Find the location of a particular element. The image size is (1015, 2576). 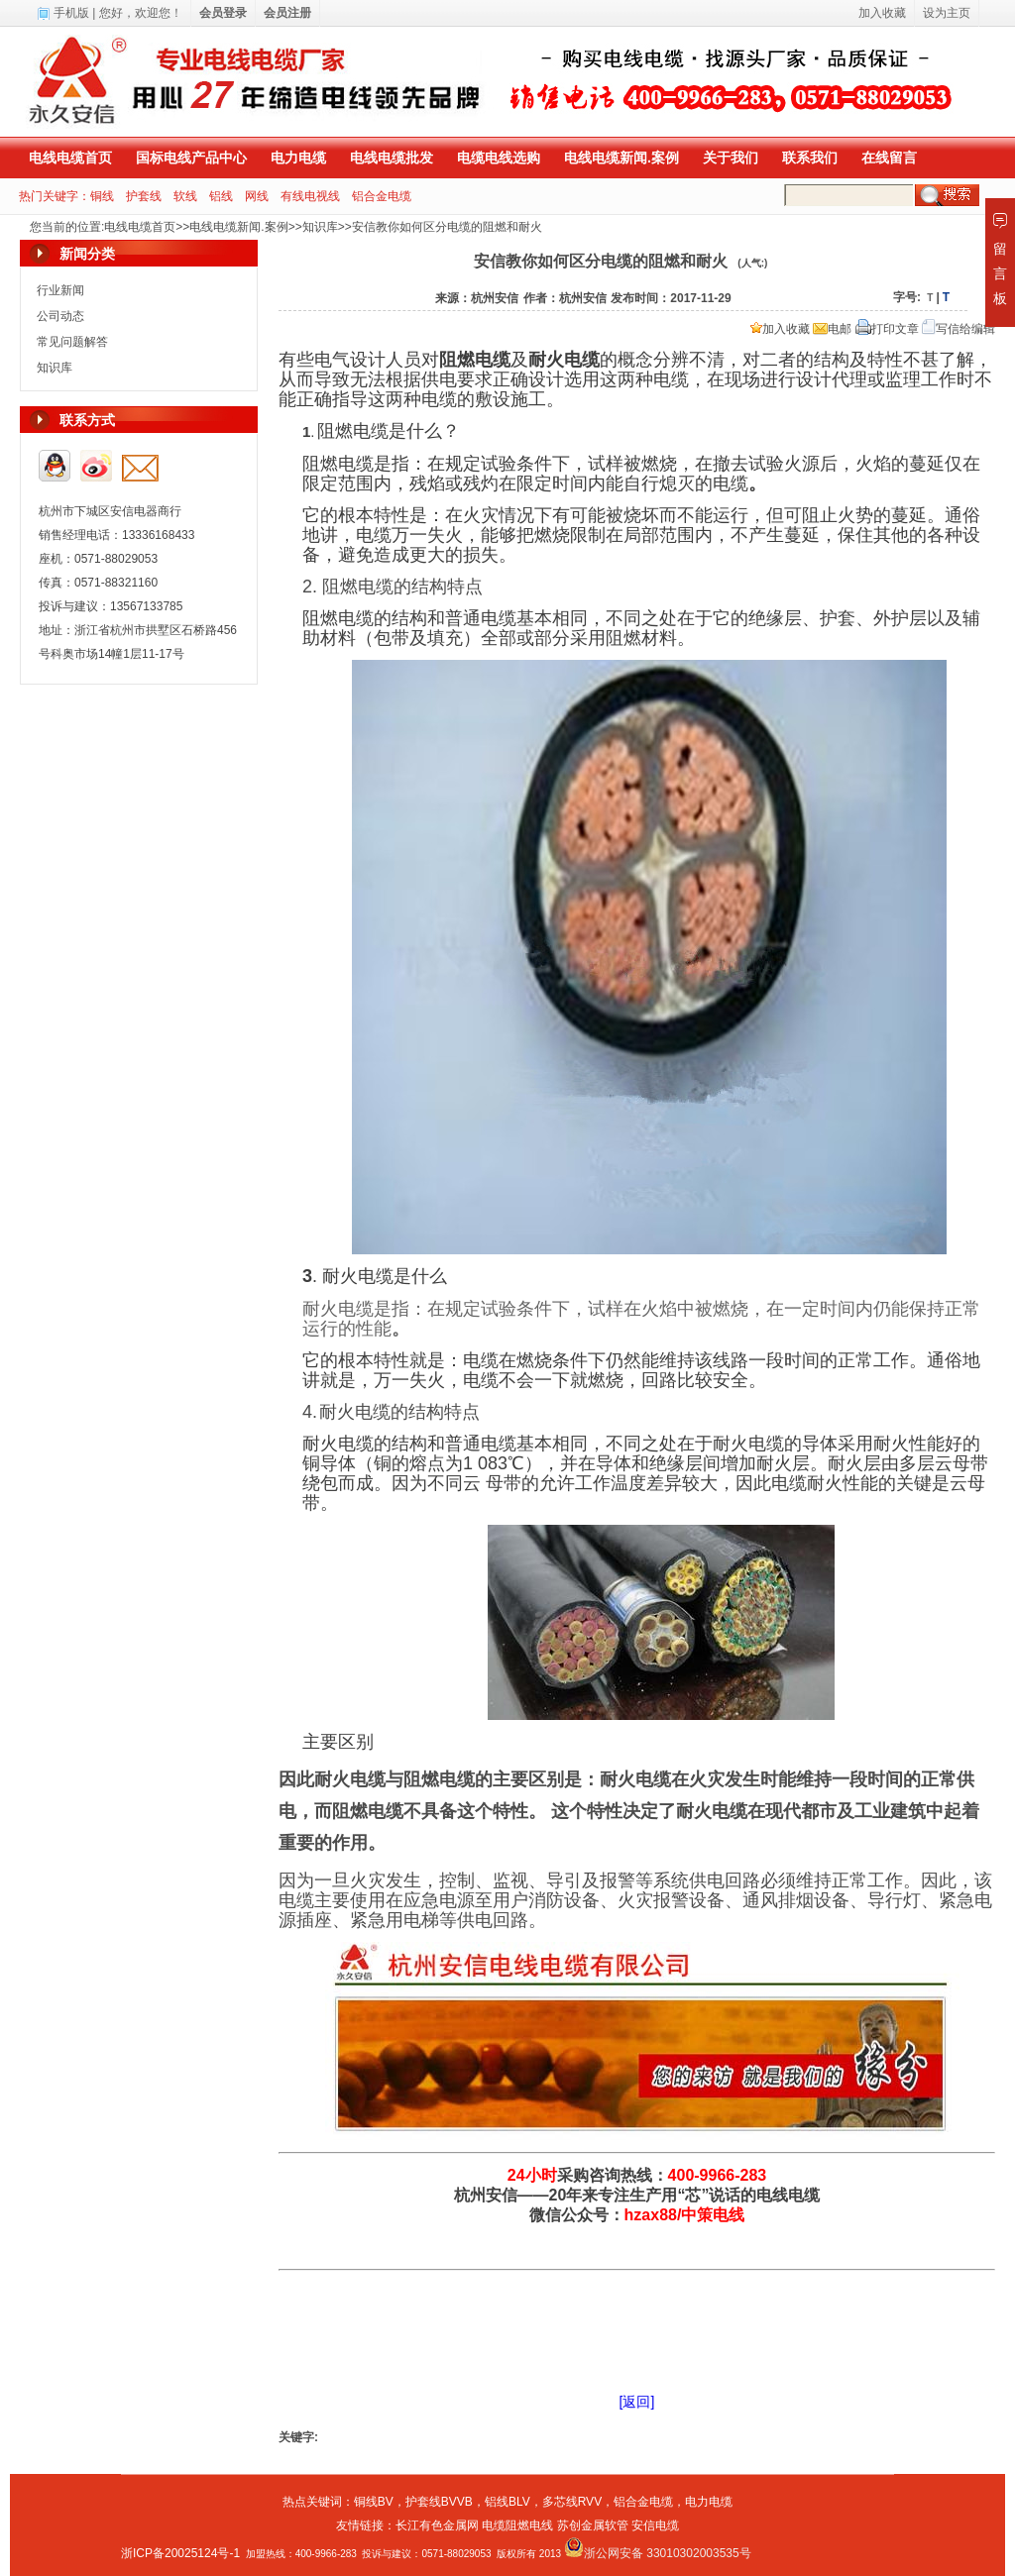

护套线 is located at coordinates (144, 196).